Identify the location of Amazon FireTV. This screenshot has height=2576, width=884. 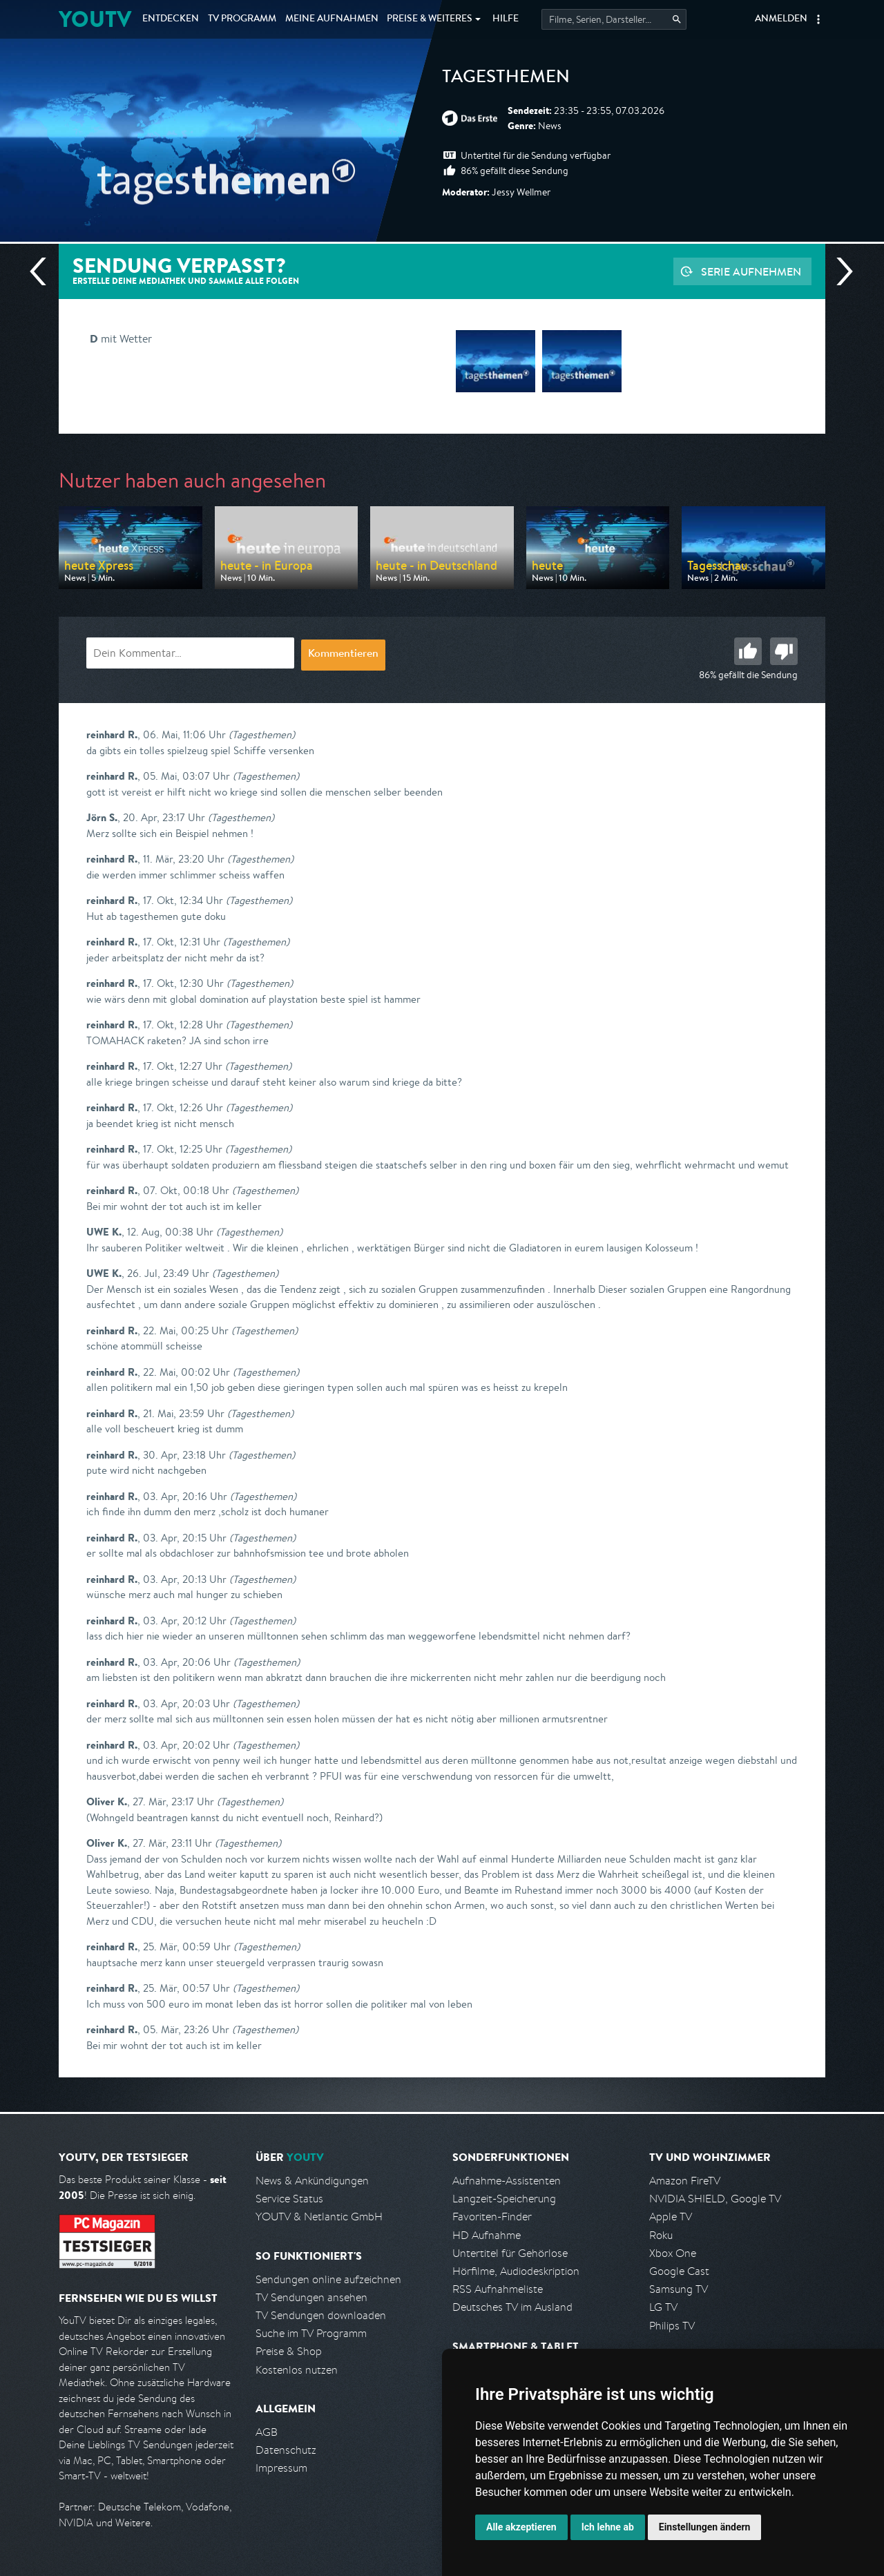
(684, 2180).